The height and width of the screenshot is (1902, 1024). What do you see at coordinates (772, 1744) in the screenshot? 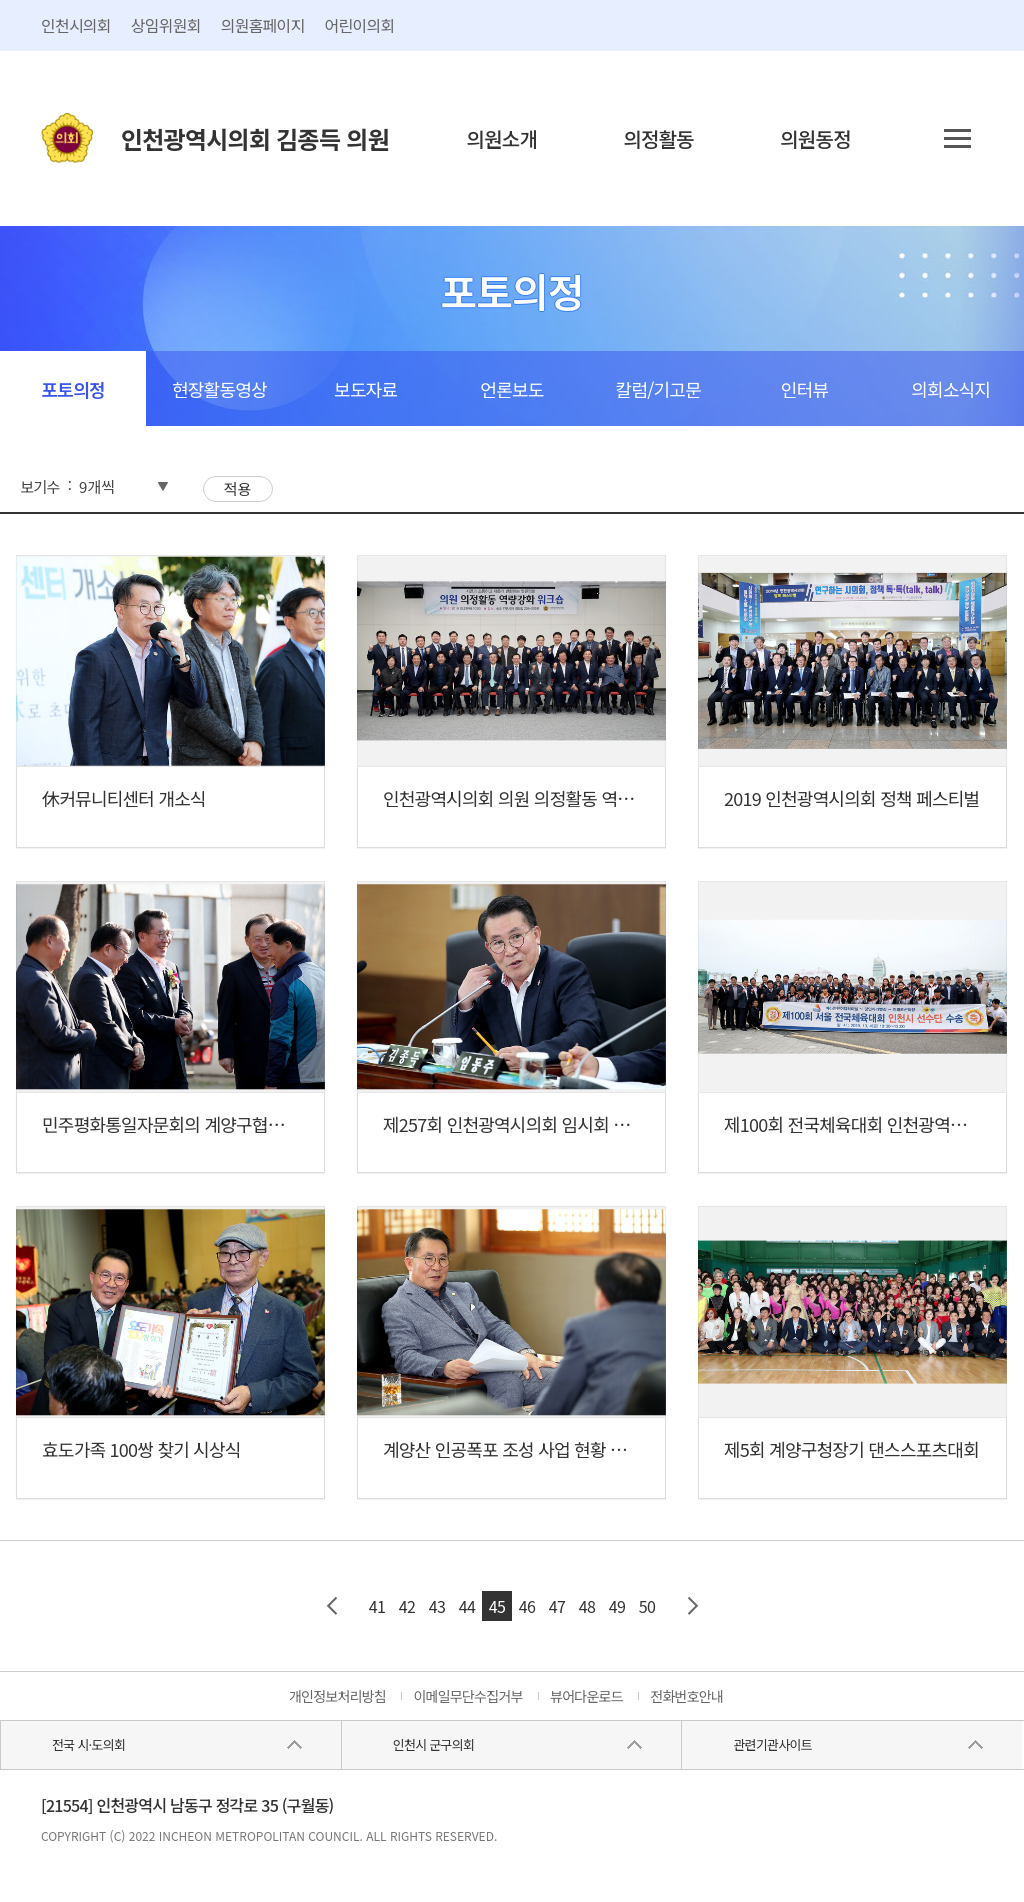
I see `관련기관사이트` at bounding box center [772, 1744].